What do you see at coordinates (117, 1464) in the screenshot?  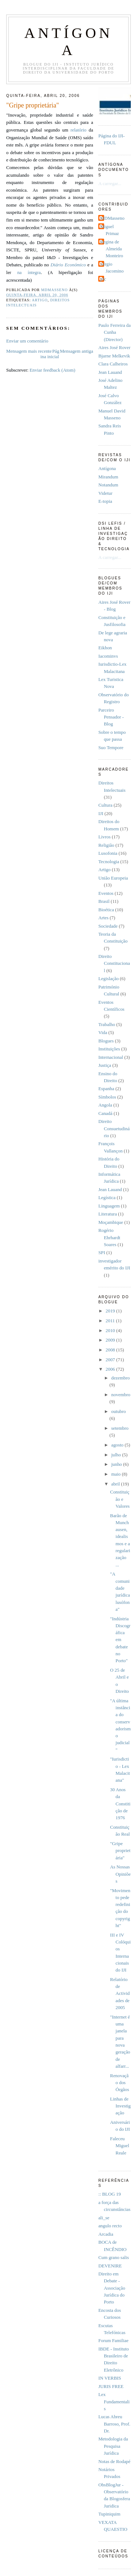 I see `junho` at bounding box center [117, 1464].